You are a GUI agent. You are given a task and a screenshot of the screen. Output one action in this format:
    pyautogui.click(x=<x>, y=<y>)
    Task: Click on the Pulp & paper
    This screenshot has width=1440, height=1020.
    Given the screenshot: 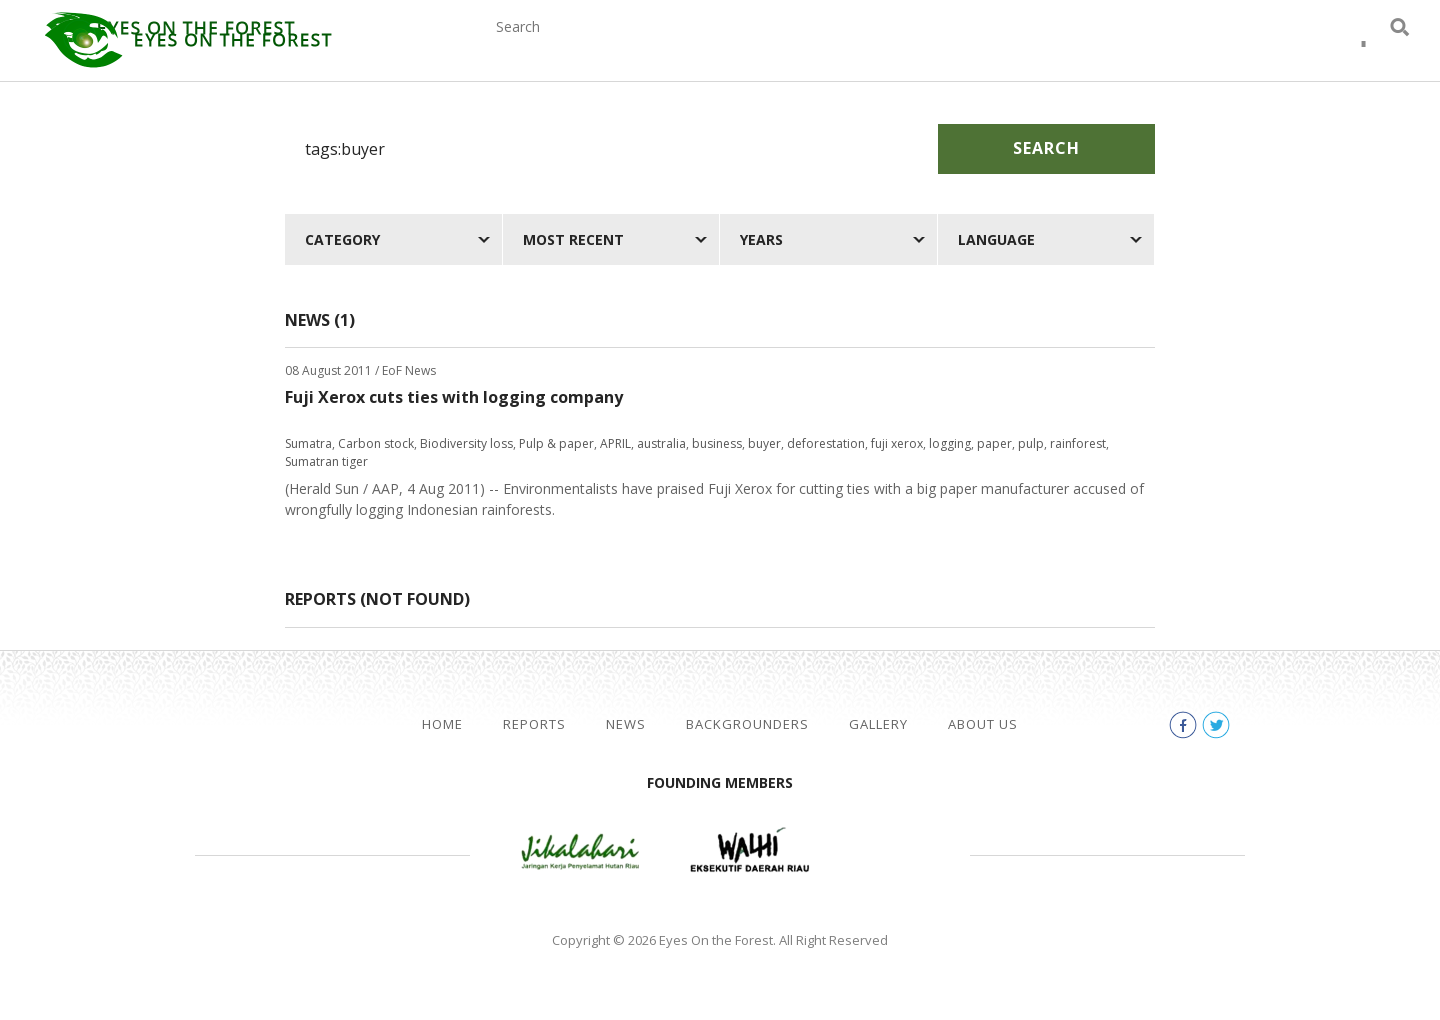 What is the action you would take?
    pyautogui.click(x=556, y=443)
    